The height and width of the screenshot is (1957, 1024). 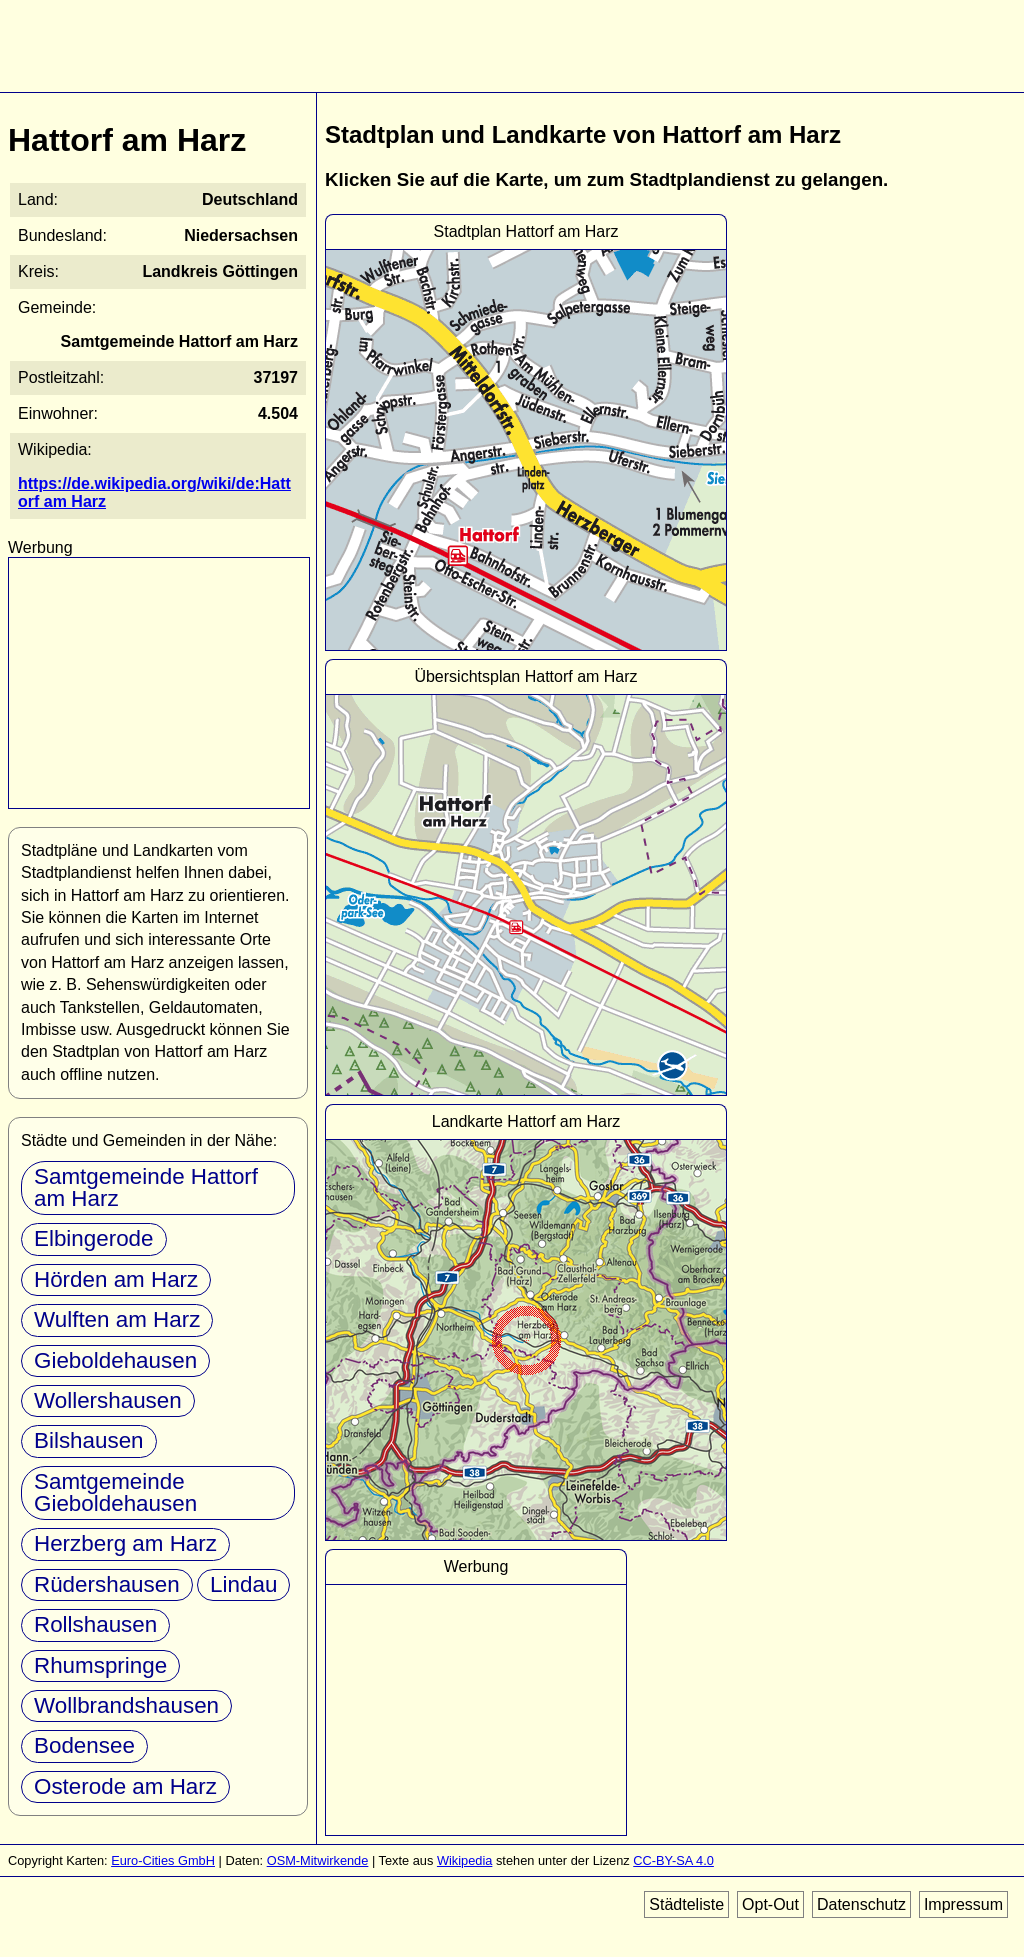 What do you see at coordinates (84, 1745) in the screenshot?
I see `Bodensee` at bounding box center [84, 1745].